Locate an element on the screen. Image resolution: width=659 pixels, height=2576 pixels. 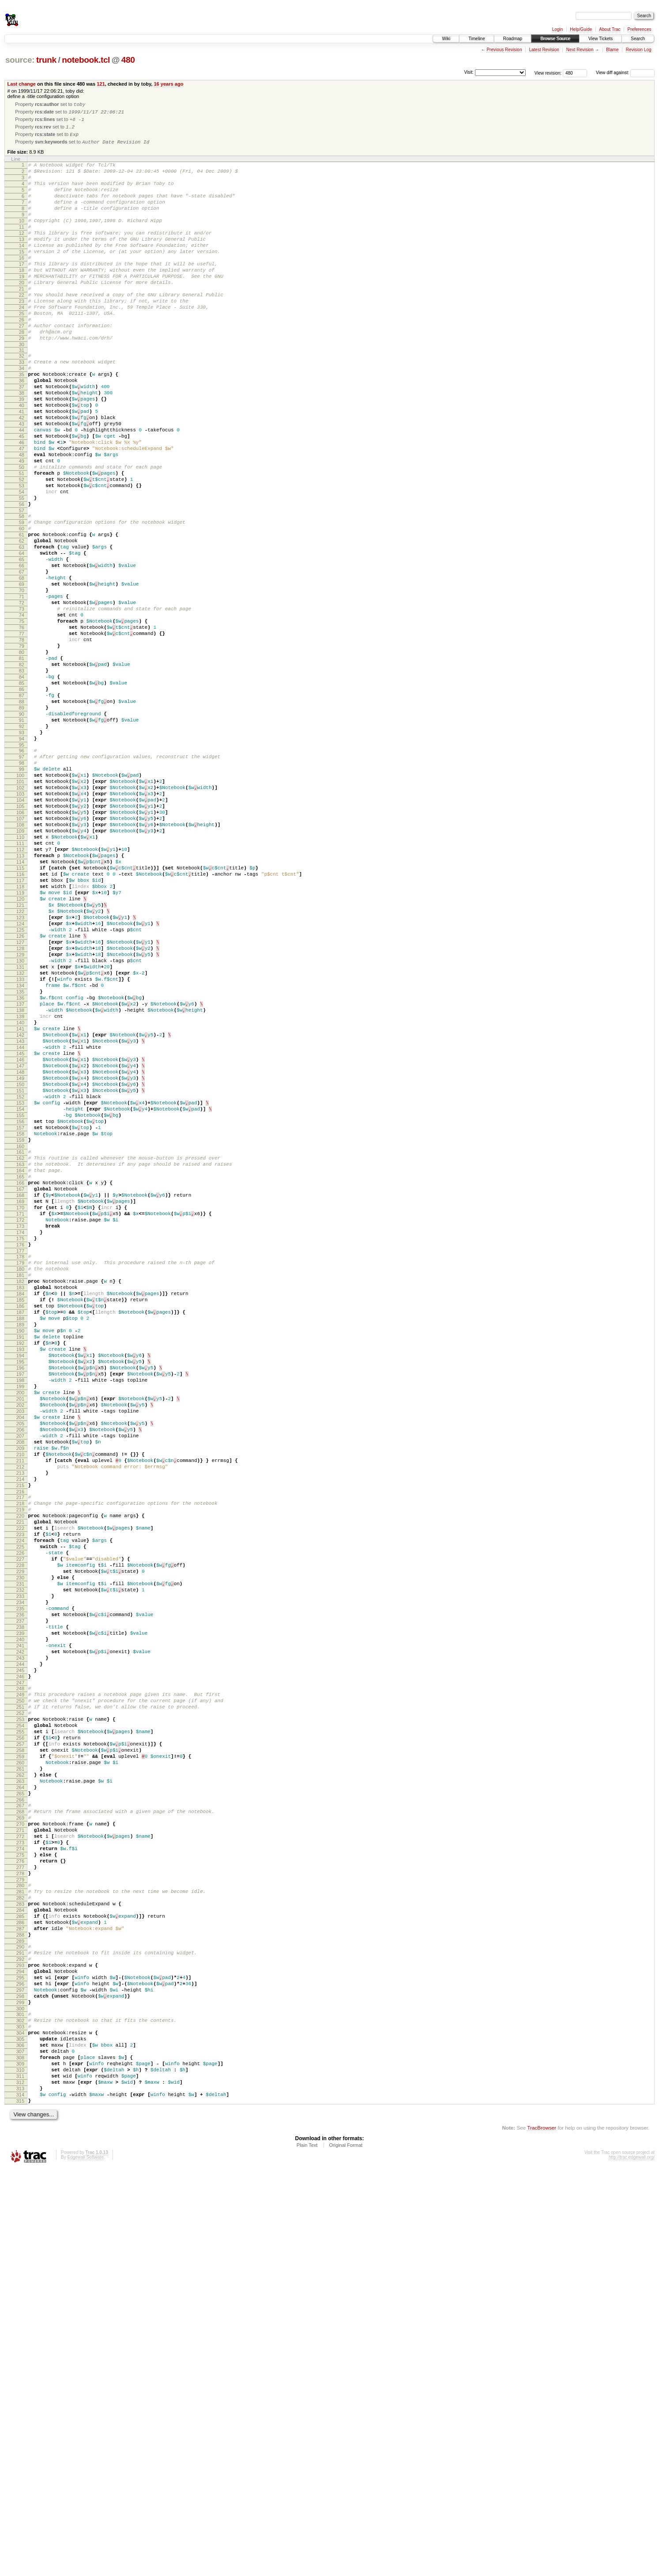
213 is located at coordinates (20, 1751).